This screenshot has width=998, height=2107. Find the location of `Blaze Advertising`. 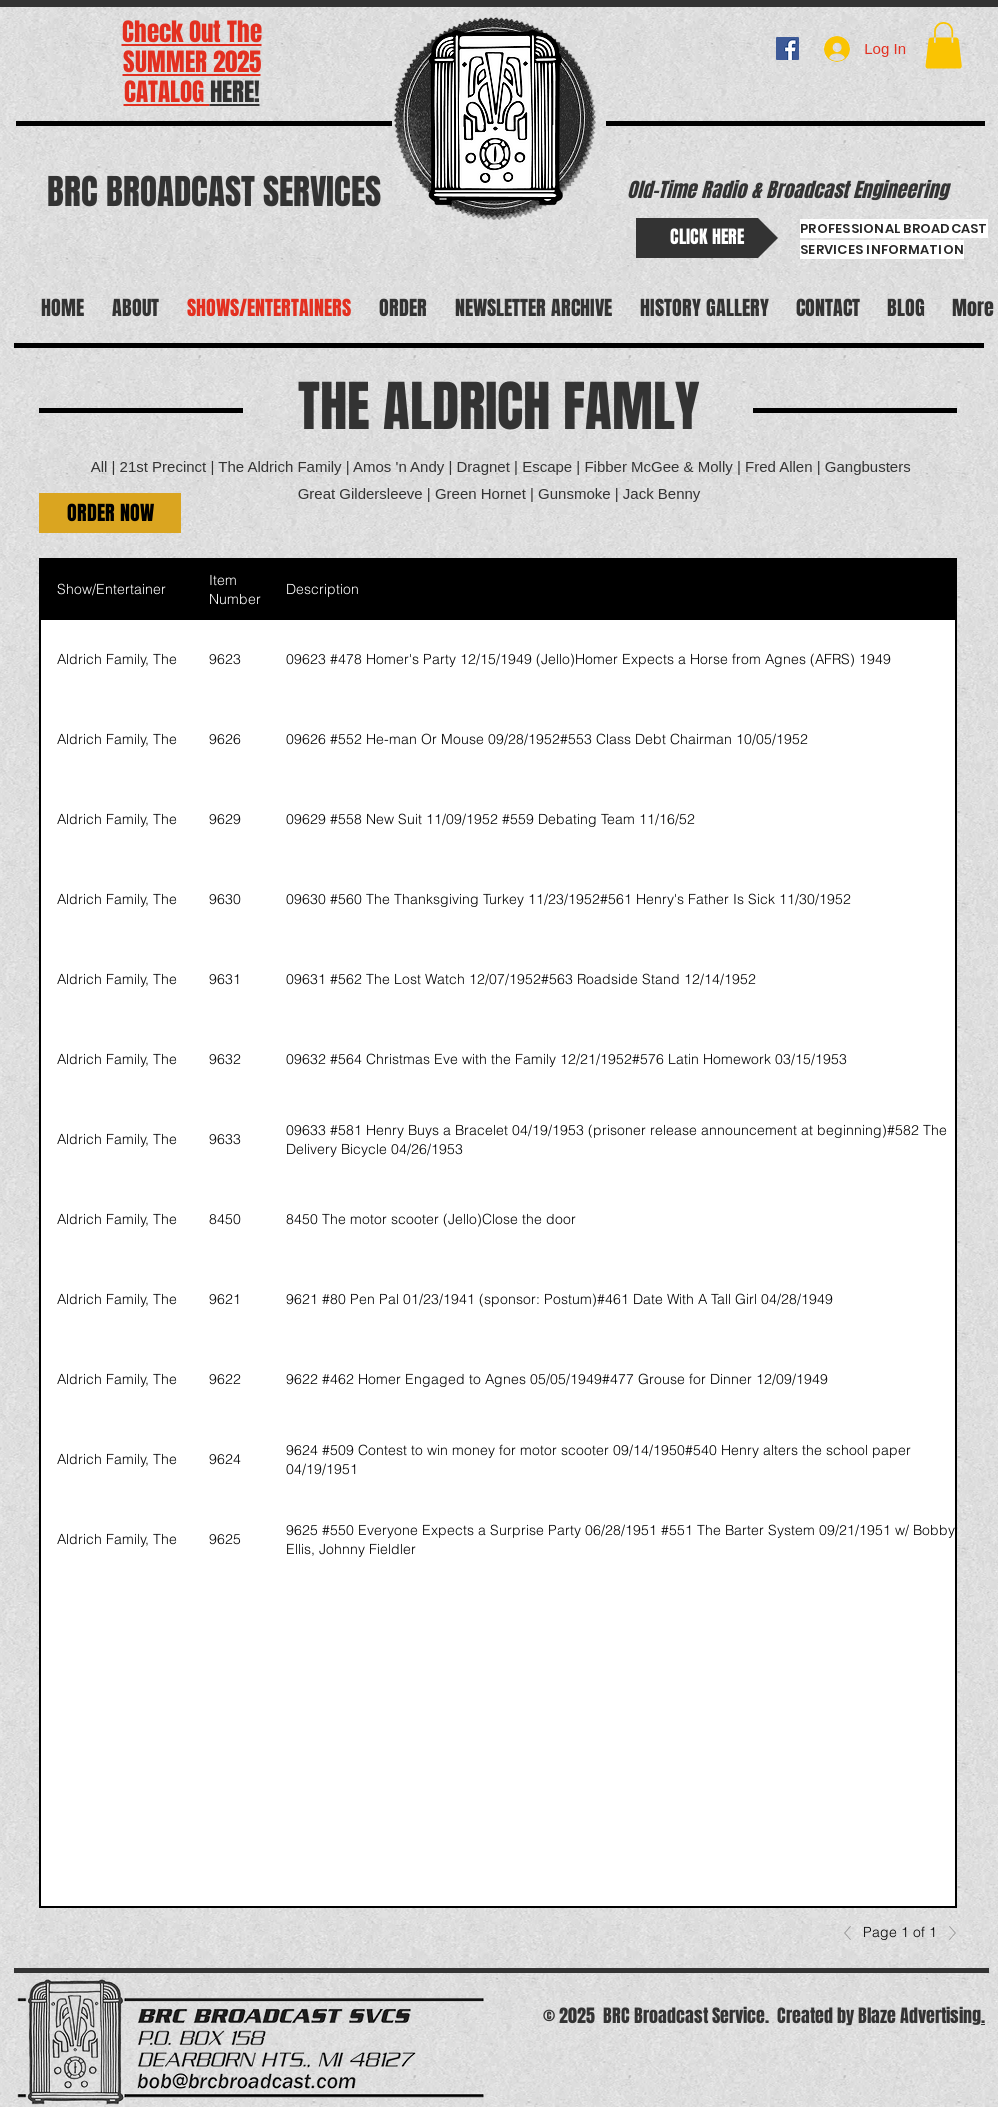

Blaze Advertising is located at coordinates (919, 2016).